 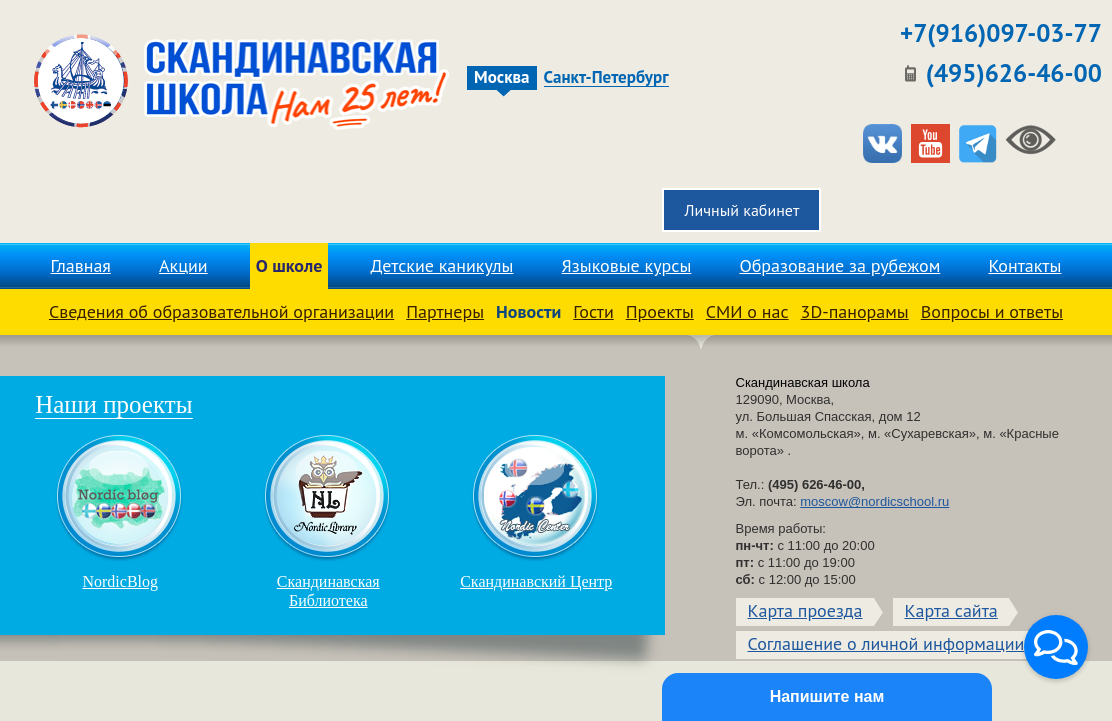 What do you see at coordinates (221, 311) in the screenshot?
I see `Сведения об образовательной организации` at bounding box center [221, 311].